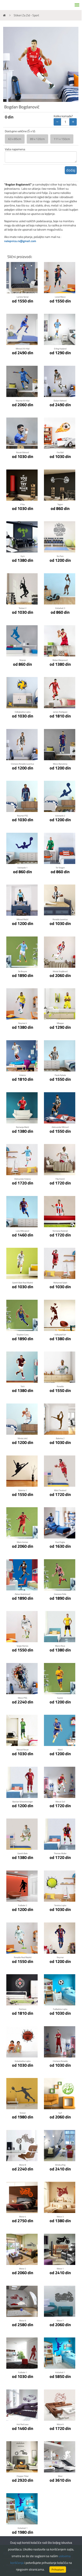  Describe the element at coordinates (60, 1386) in the screenshot. I see `Ronaldo` at that location.